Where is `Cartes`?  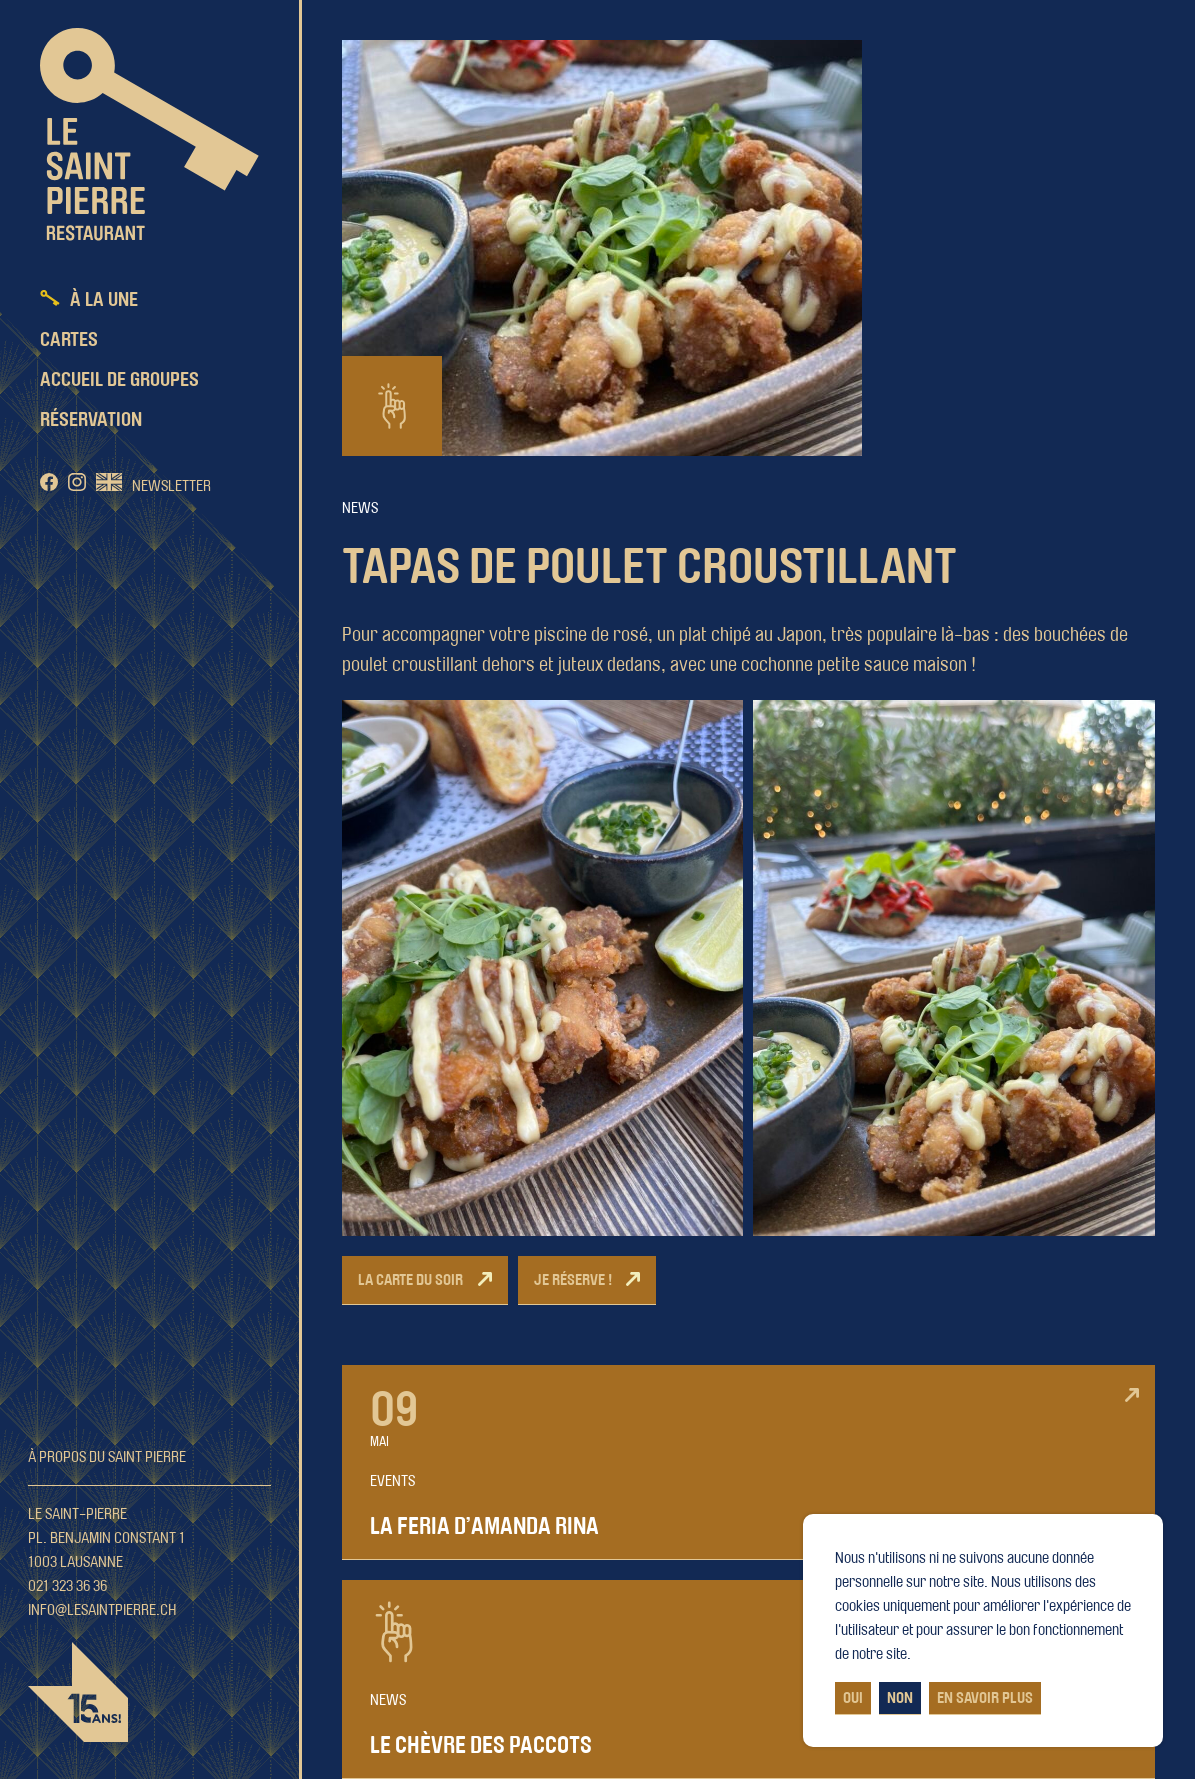
Cartes is located at coordinates (69, 340).